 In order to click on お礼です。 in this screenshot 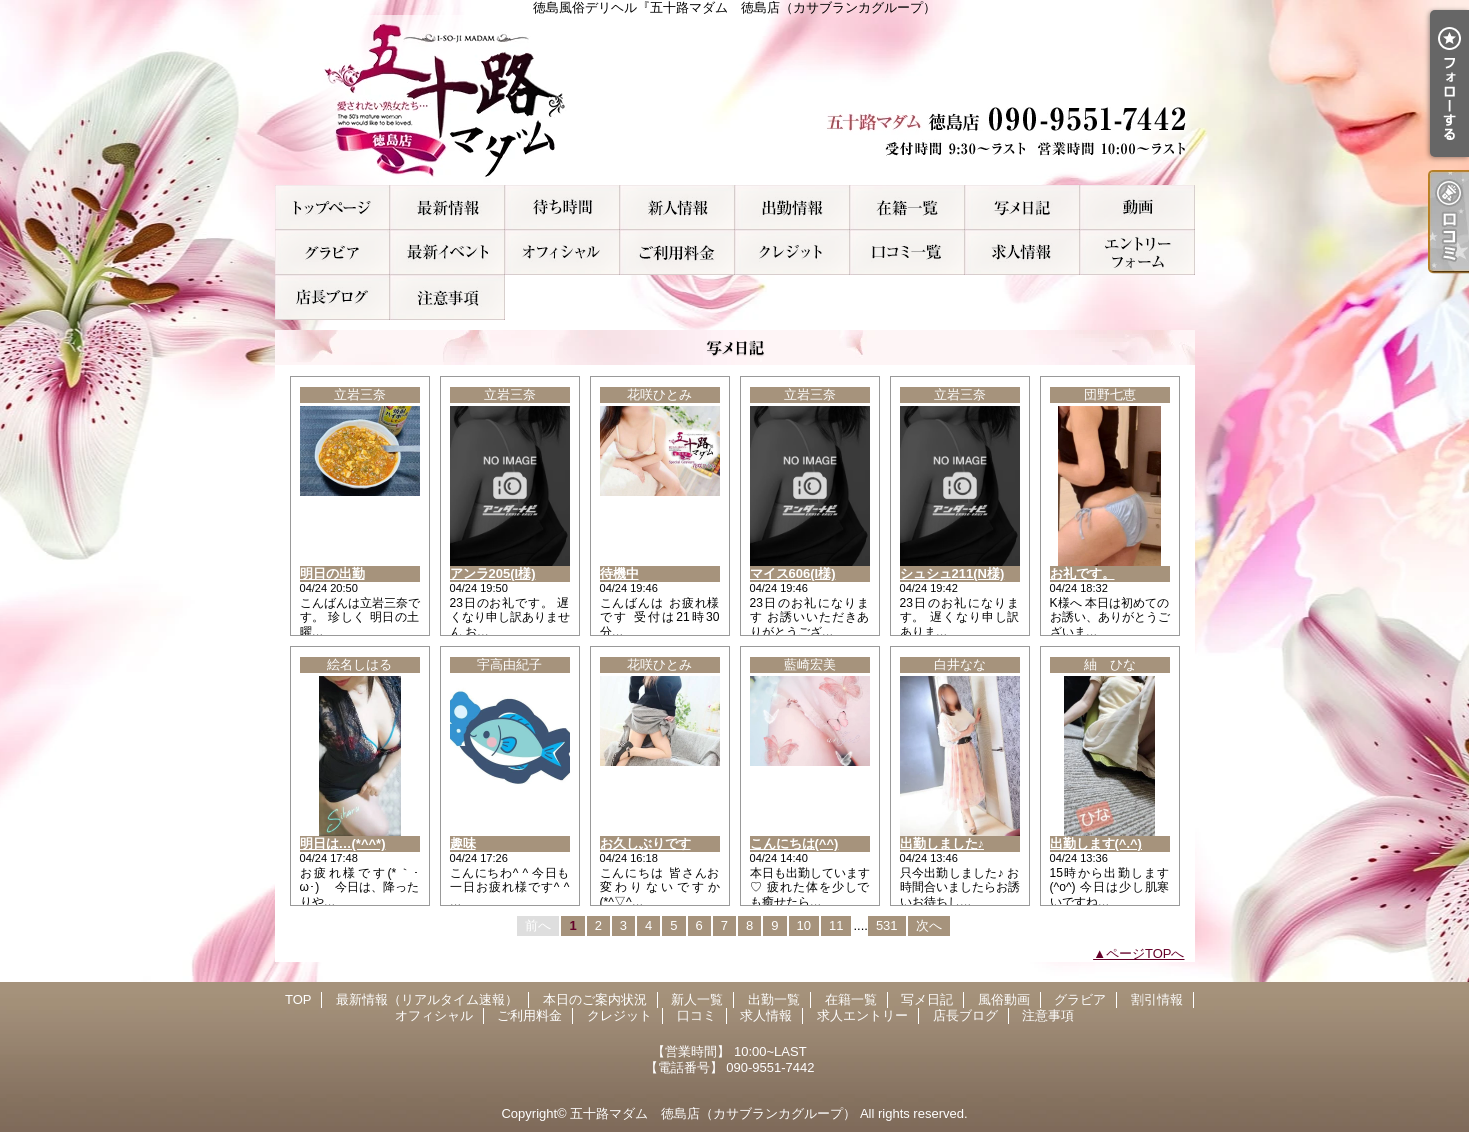, I will do `click(1082, 573)`.